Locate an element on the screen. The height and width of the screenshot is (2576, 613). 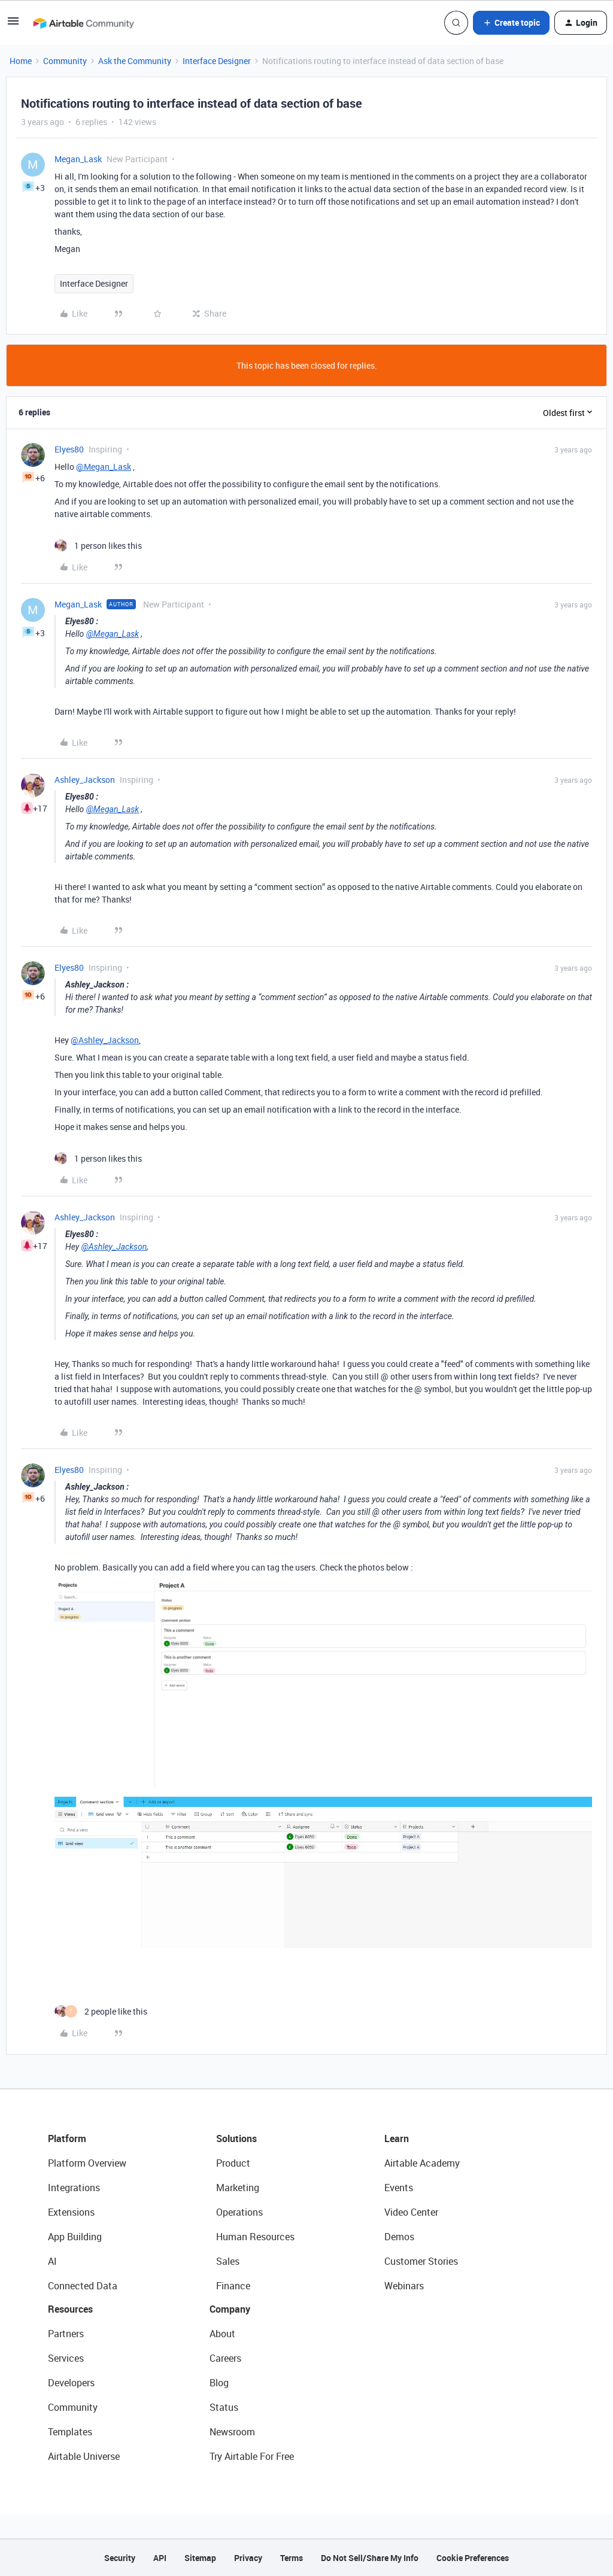
Learn is located at coordinates (396, 2138).